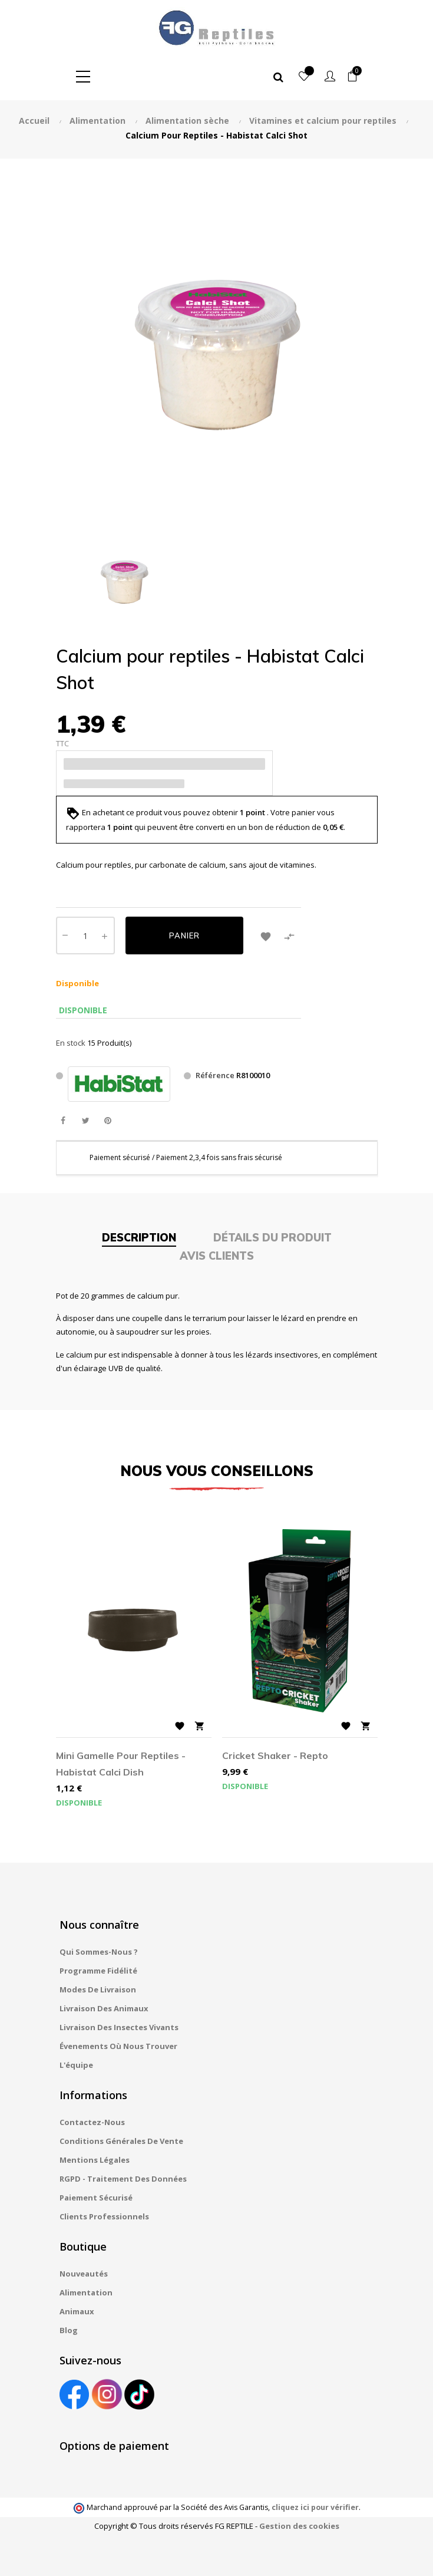 This screenshot has width=433, height=2576. What do you see at coordinates (121, 2141) in the screenshot?
I see `Conditions générales de vente` at bounding box center [121, 2141].